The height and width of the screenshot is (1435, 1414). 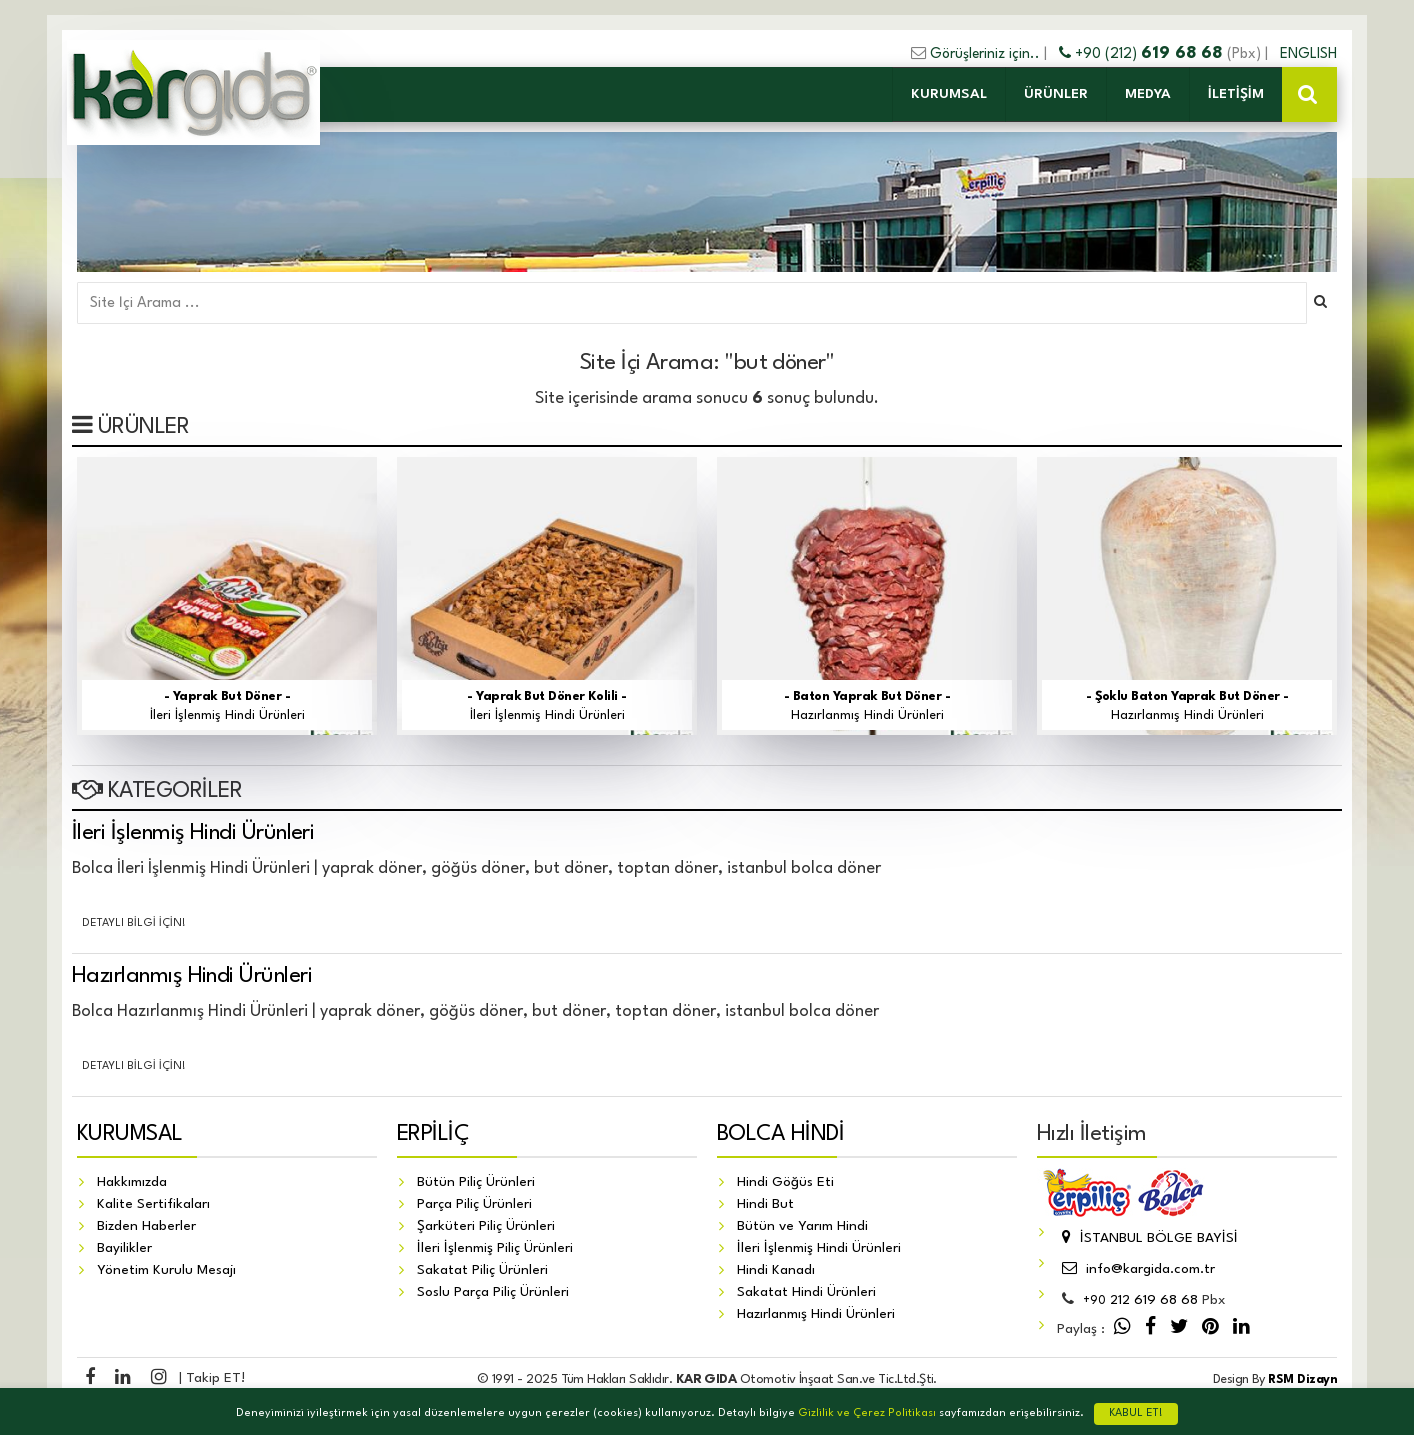 I want to click on Hindi Kanadı, so click(x=776, y=1270).